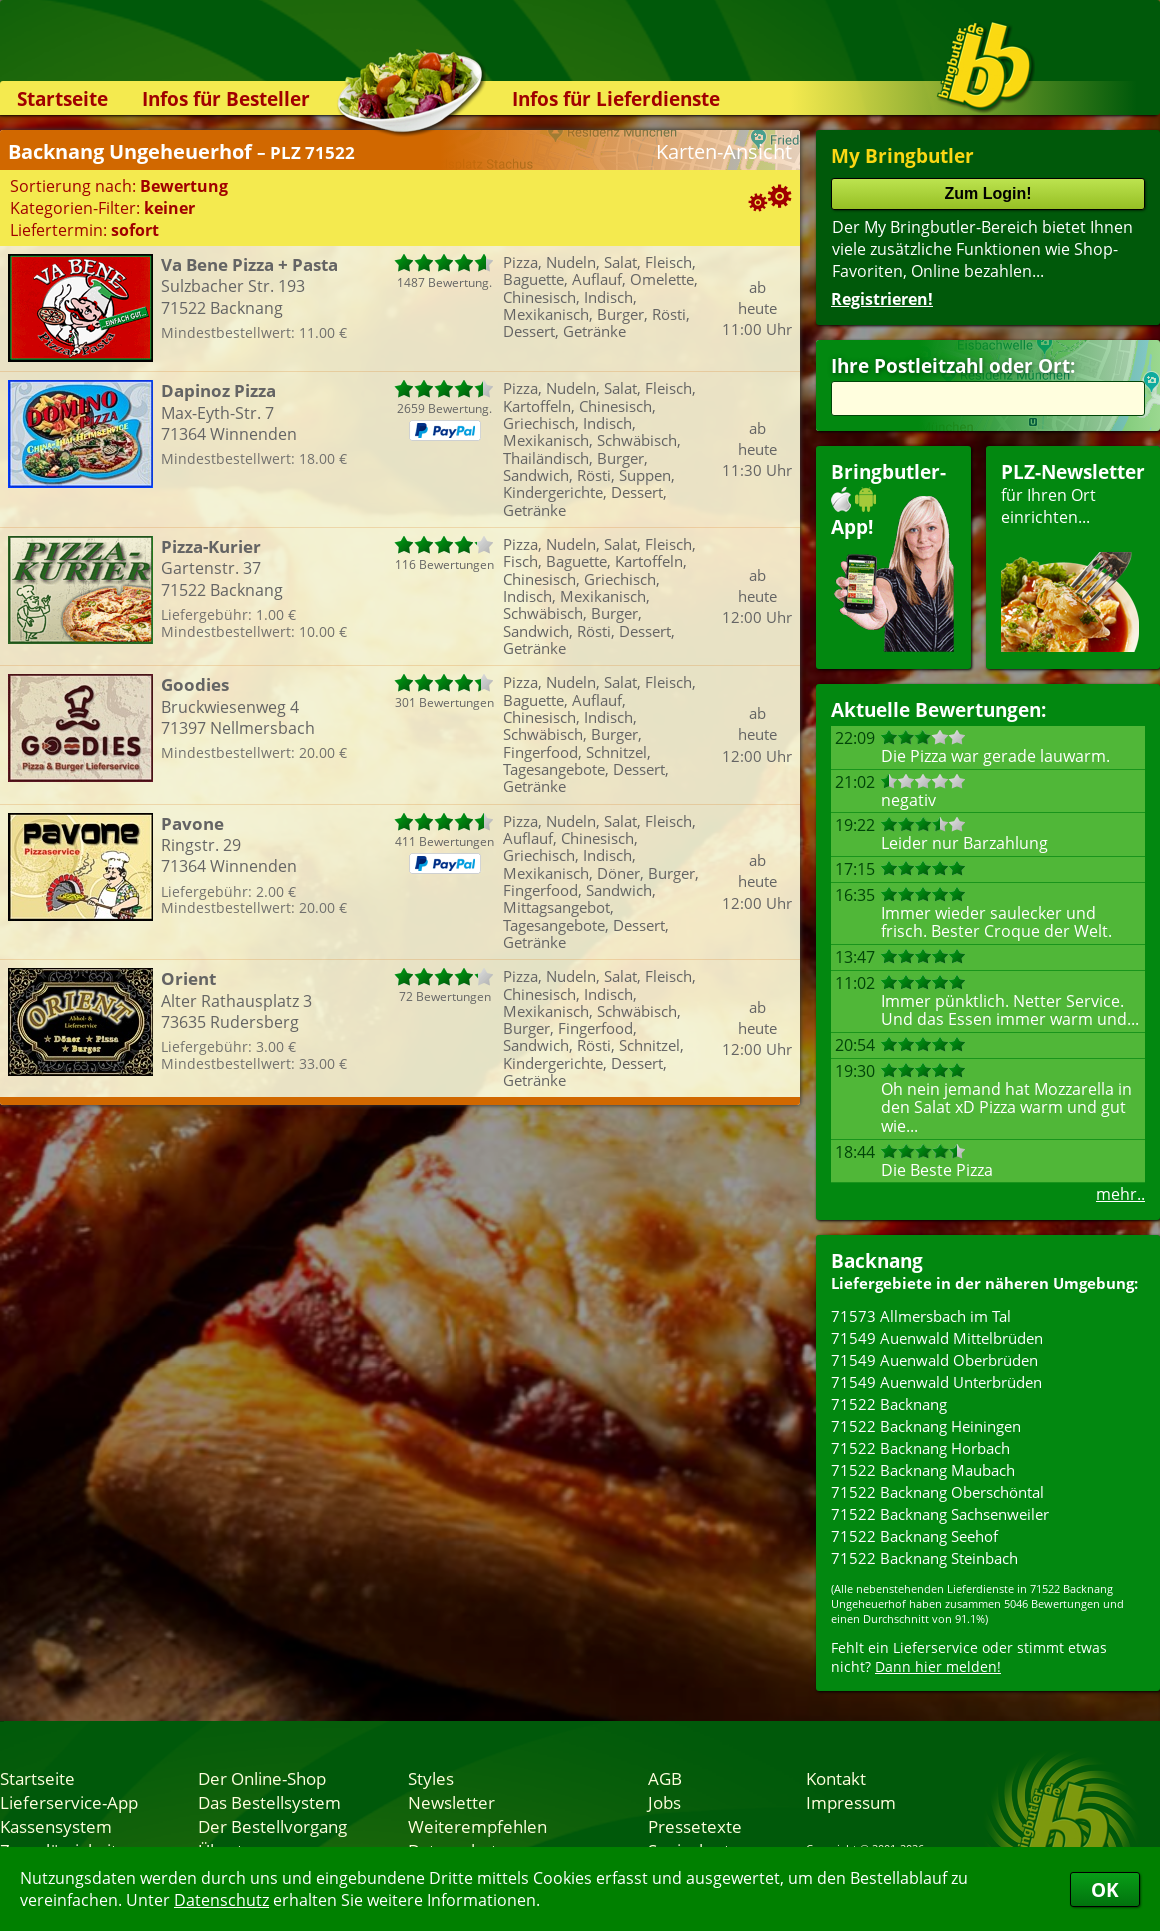 Image resolution: width=1160 pixels, height=1931 pixels. I want to click on Startseite, so click(62, 98).